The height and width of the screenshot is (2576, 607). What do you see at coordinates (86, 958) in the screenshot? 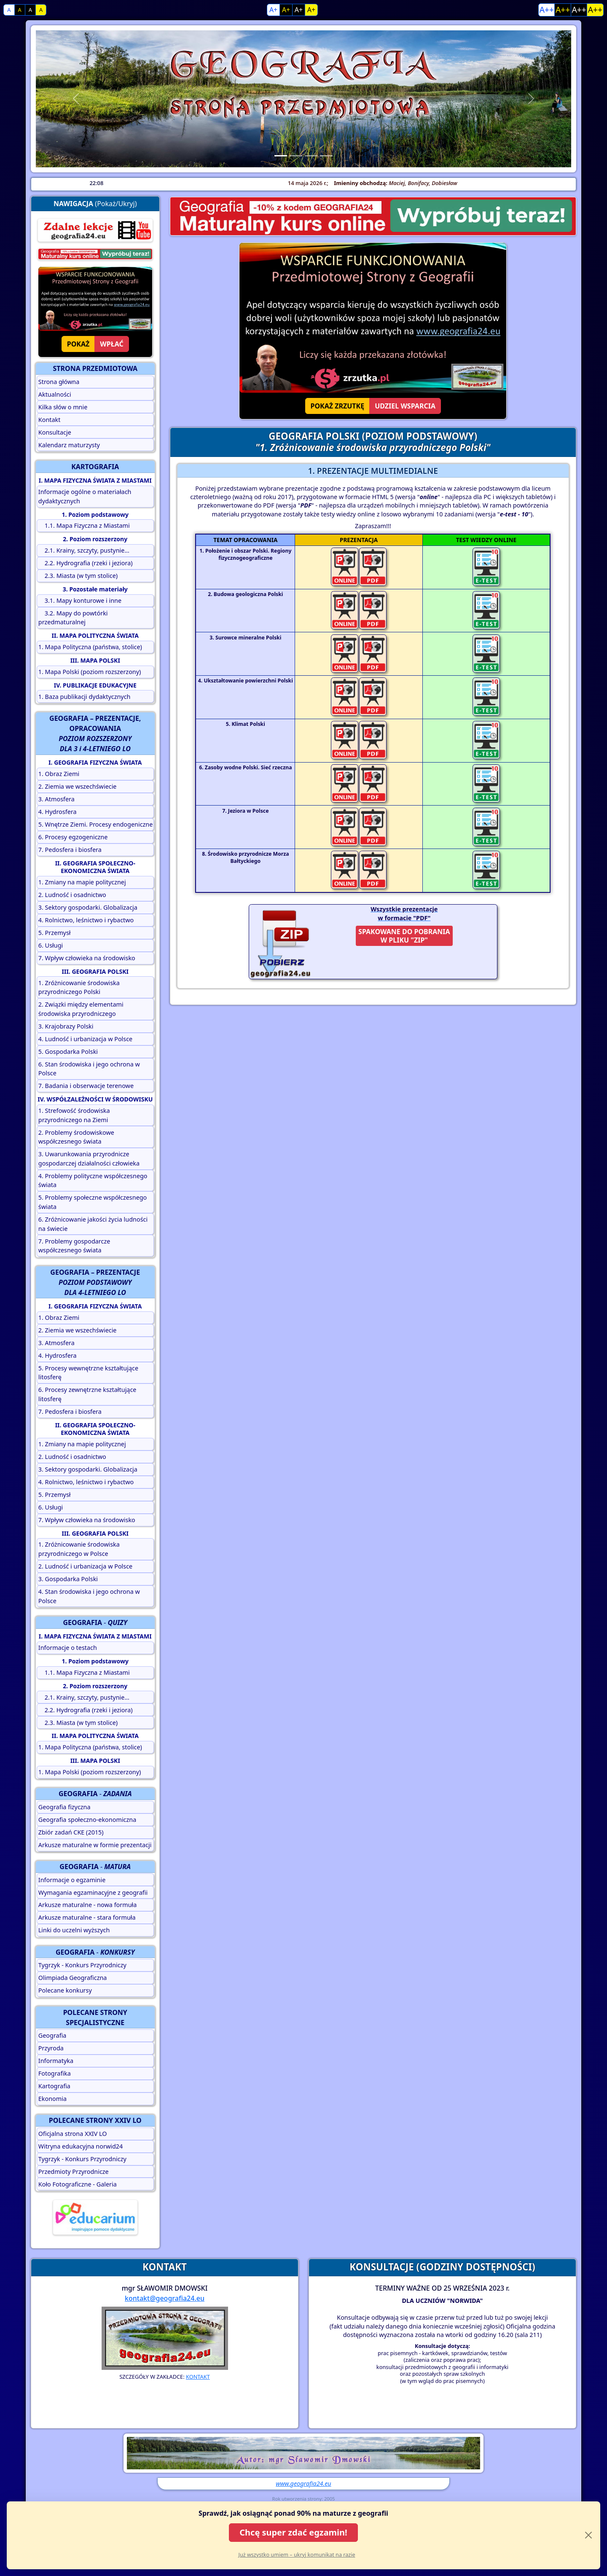
I see `7. Wpływ człowieka na środowisko` at bounding box center [86, 958].